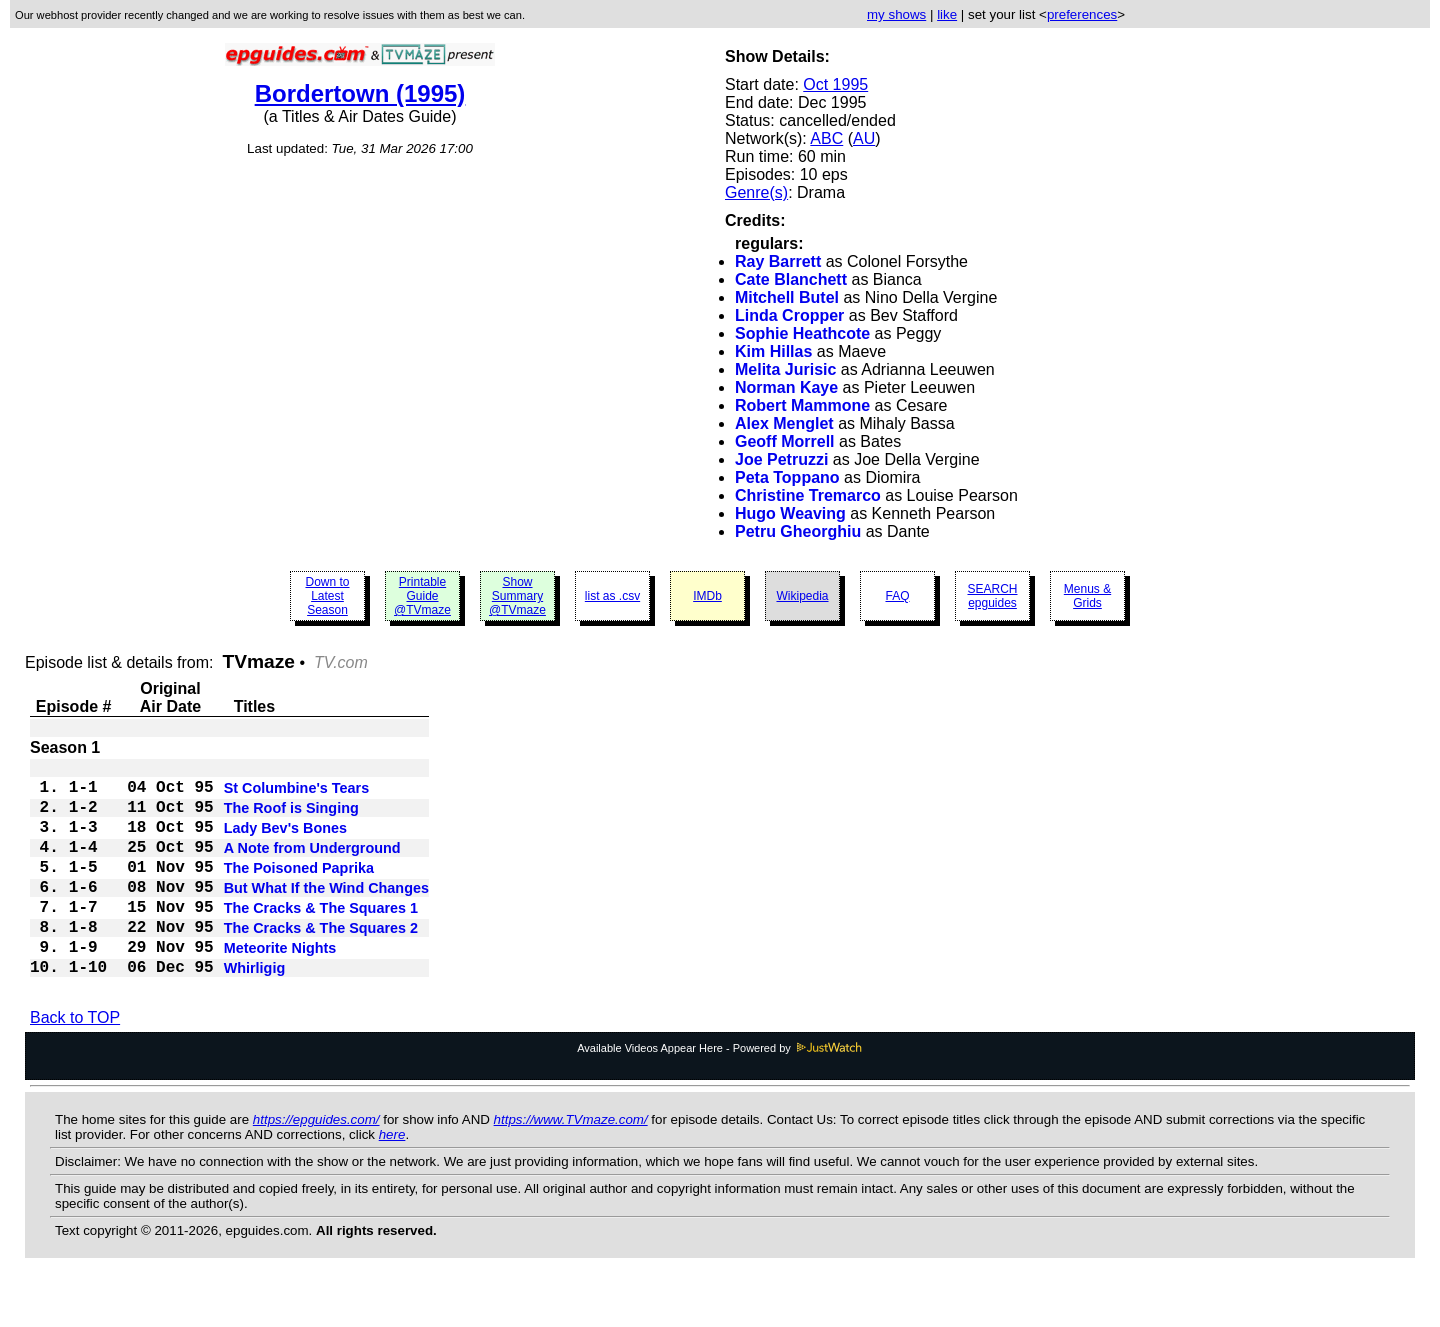  I want to click on Norman Kaye, so click(786, 387).